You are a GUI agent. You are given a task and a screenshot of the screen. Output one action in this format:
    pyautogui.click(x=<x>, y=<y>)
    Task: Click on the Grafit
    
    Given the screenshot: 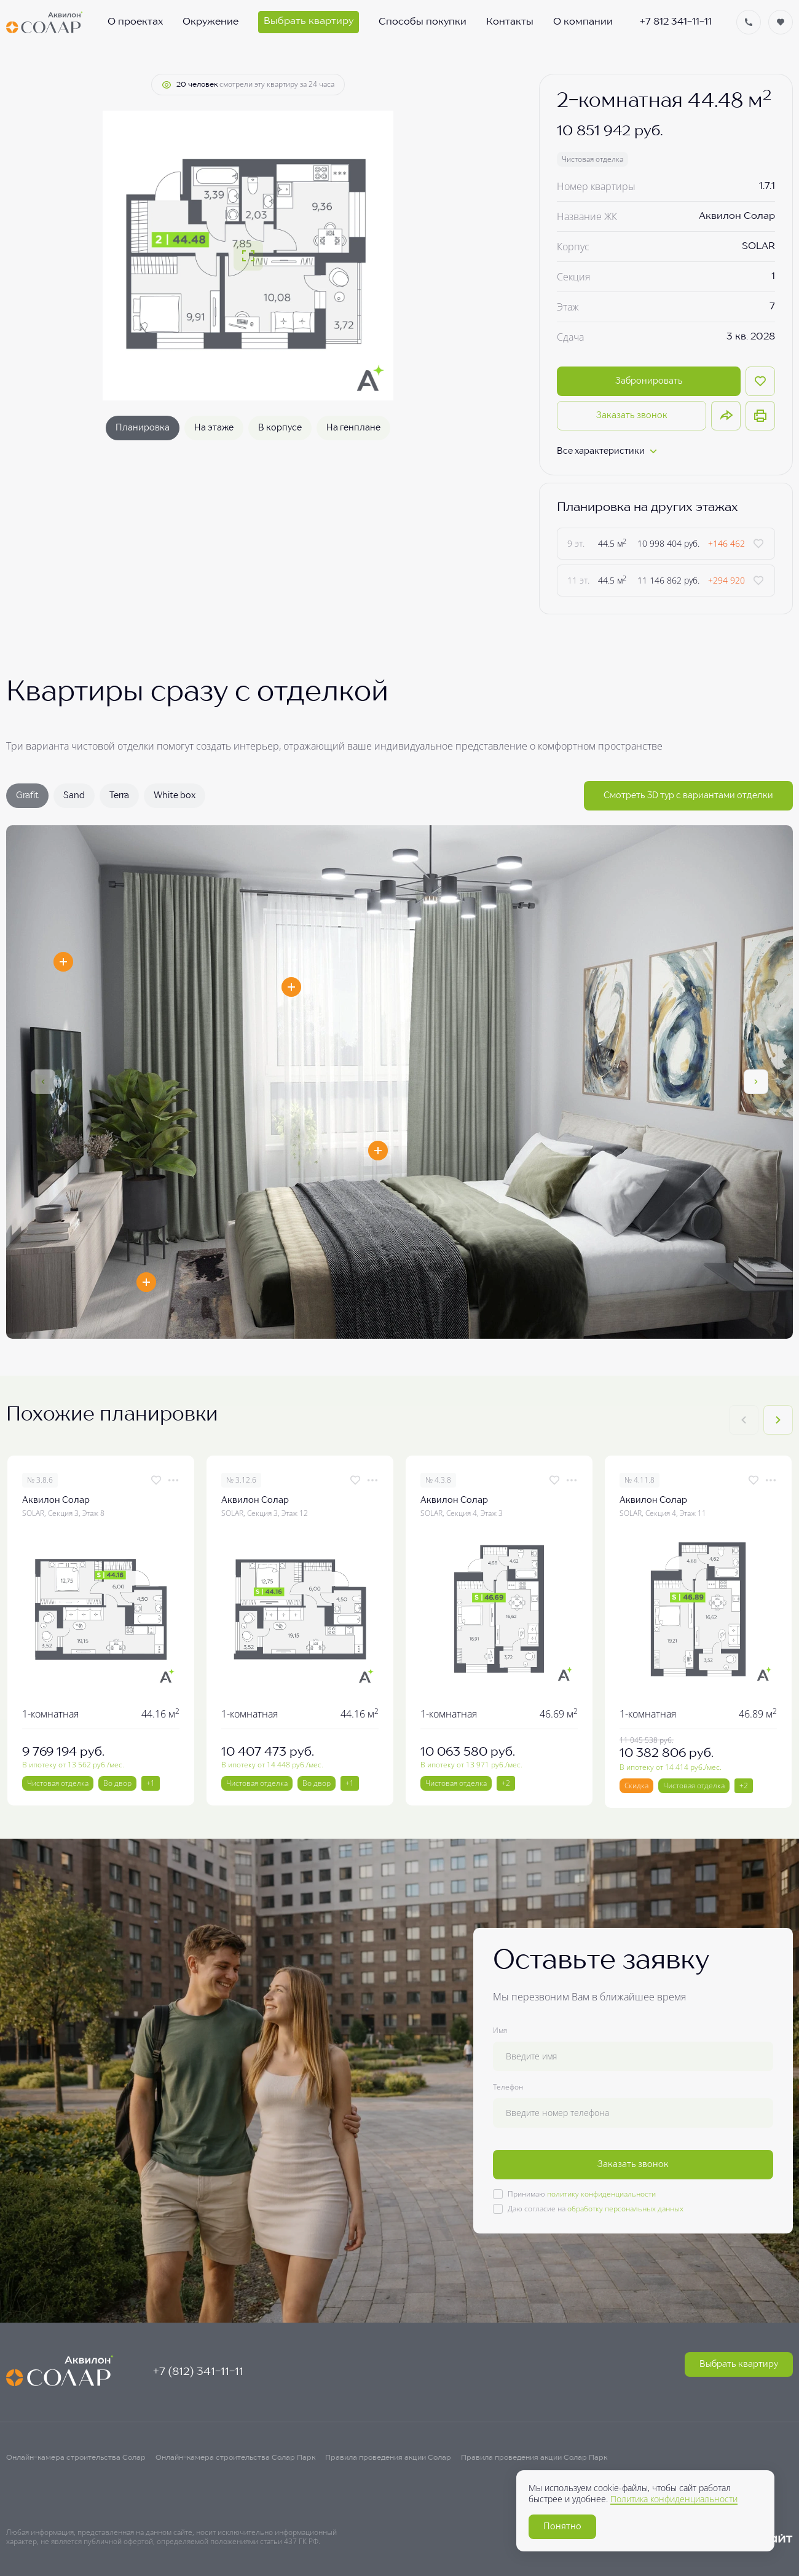 What is the action you would take?
    pyautogui.click(x=27, y=795)
    